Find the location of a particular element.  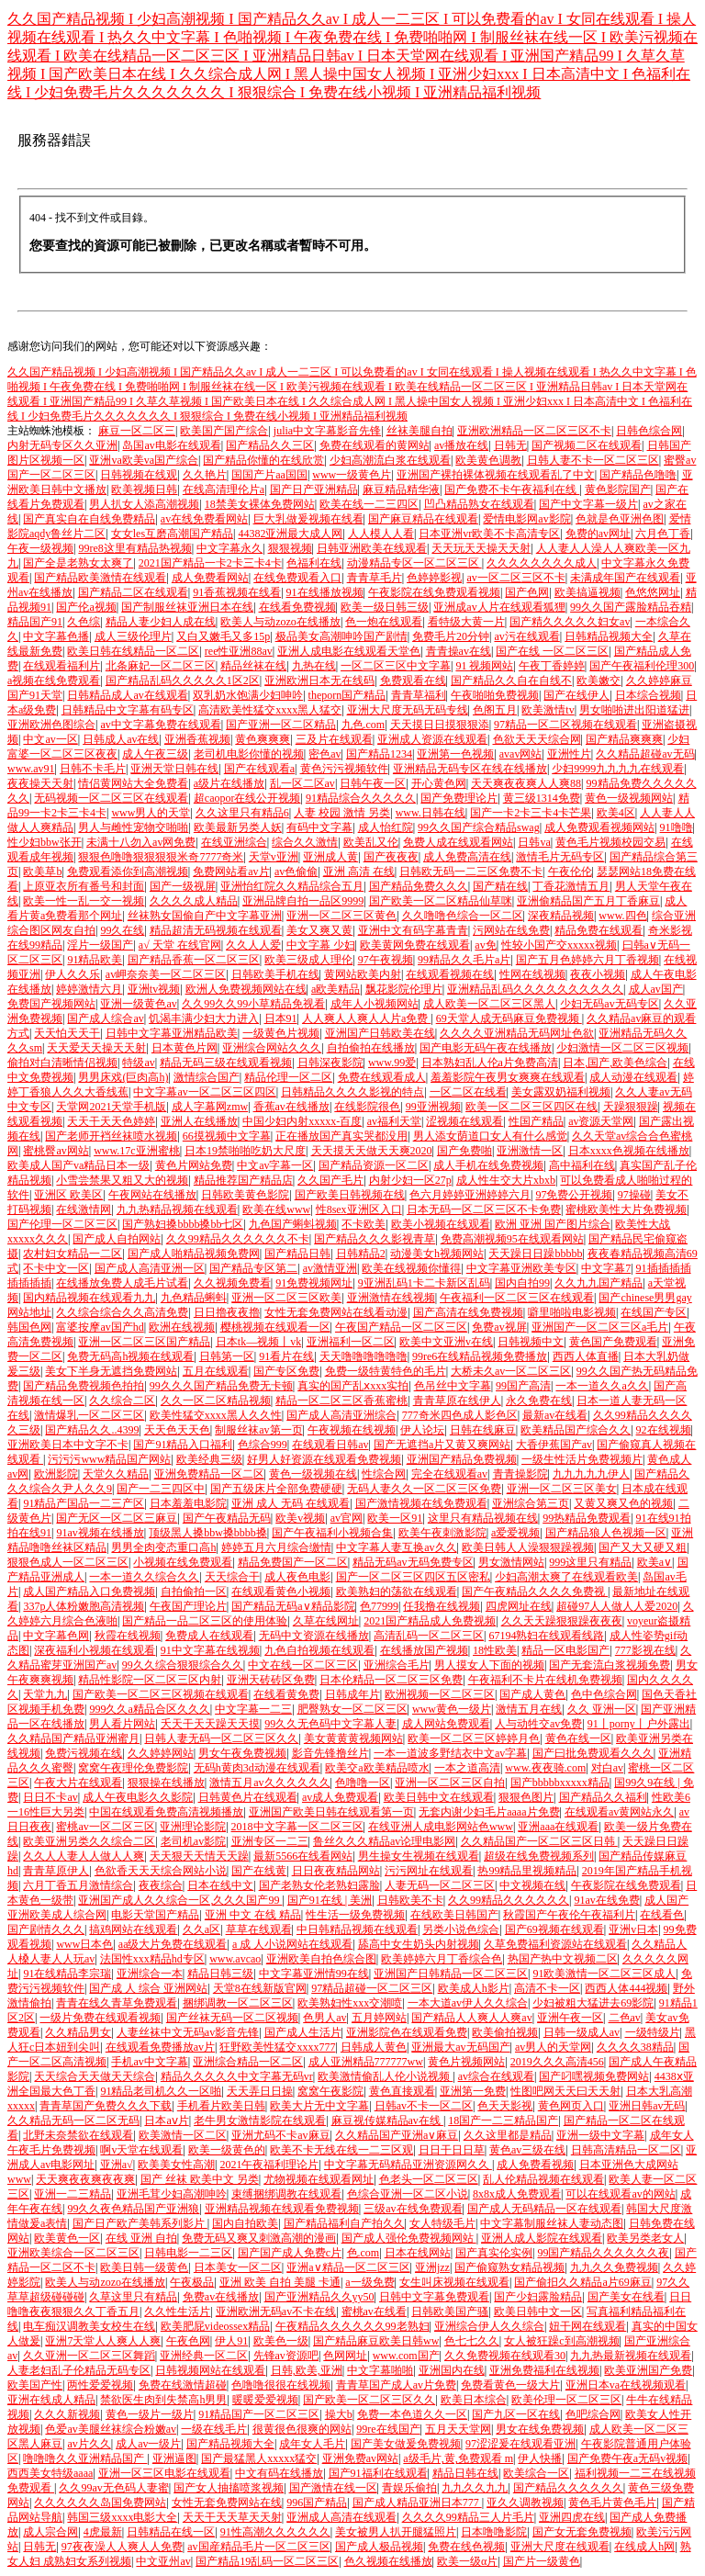

av免 is located at coordinates (485, 945).